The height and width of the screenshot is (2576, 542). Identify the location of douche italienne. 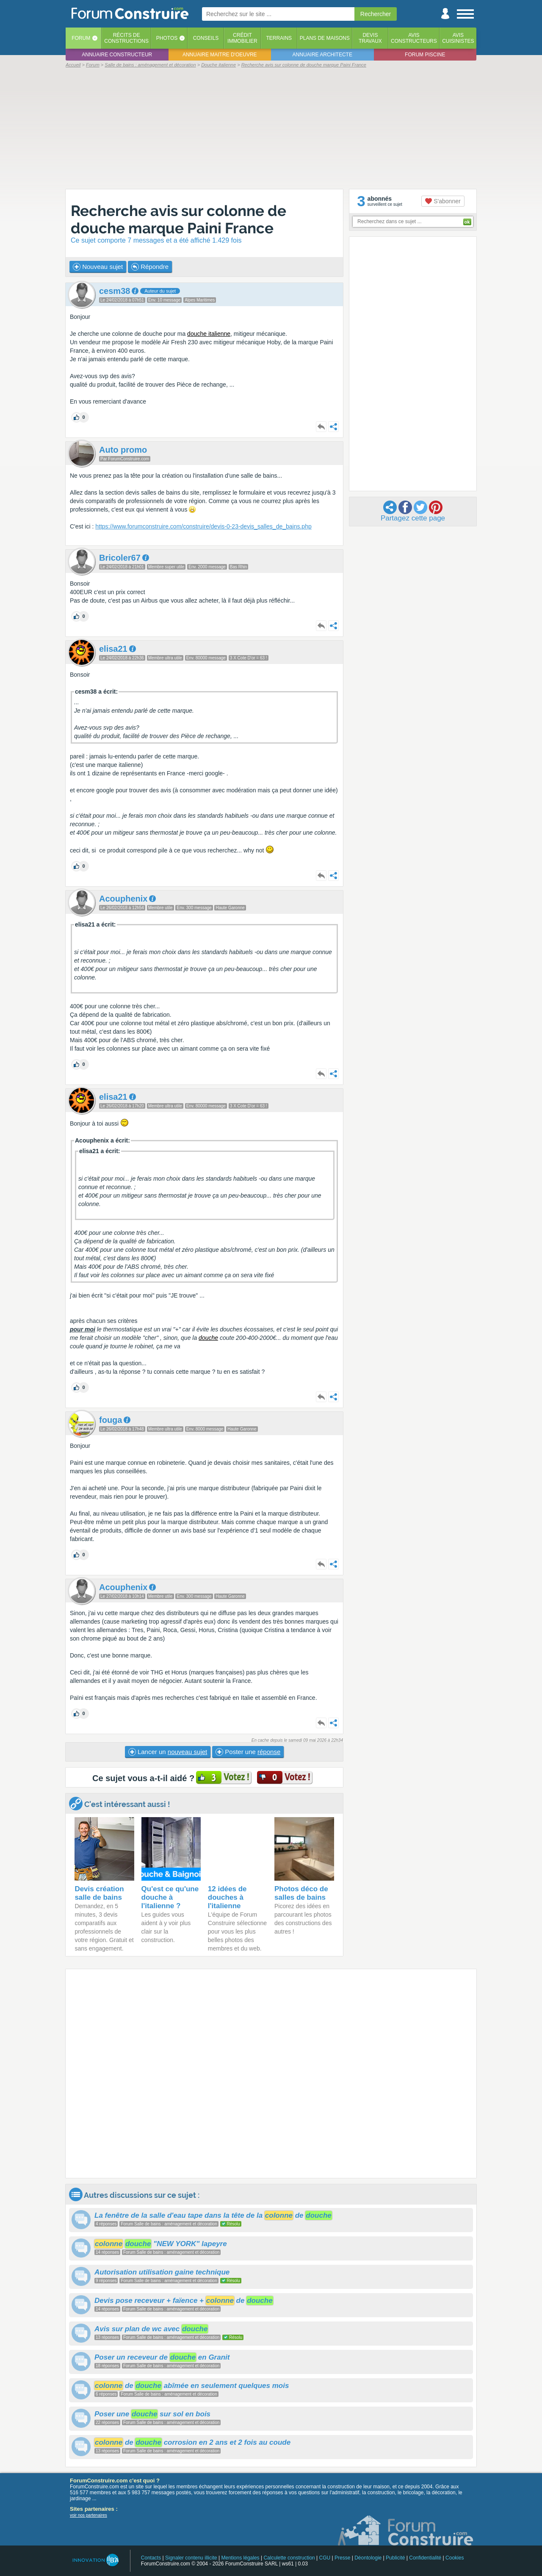
(208, 333).